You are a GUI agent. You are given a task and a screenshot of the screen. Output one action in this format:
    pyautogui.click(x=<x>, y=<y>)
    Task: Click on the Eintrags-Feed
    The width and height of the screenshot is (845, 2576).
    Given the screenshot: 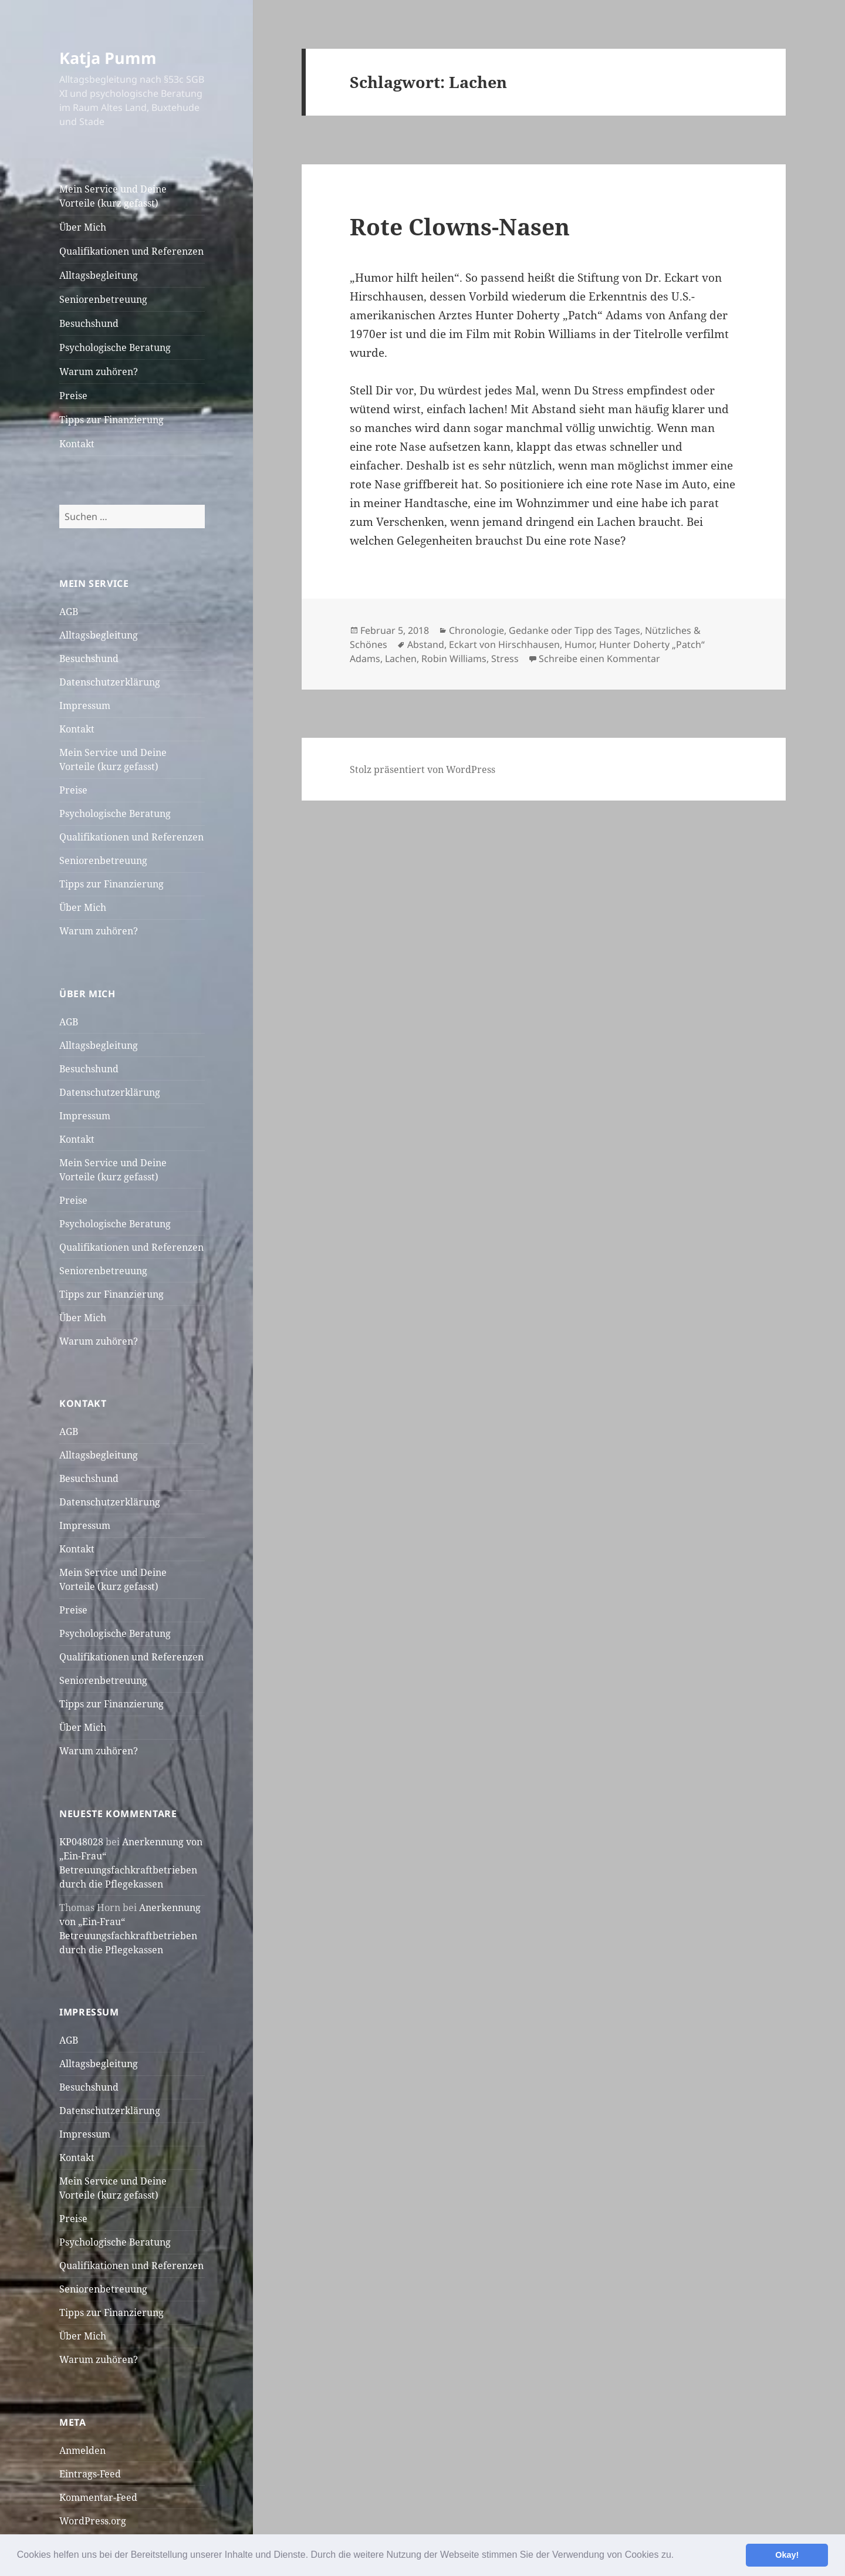 What is the action you would take?
    pyautogui.click(x=90, y=2473)
    